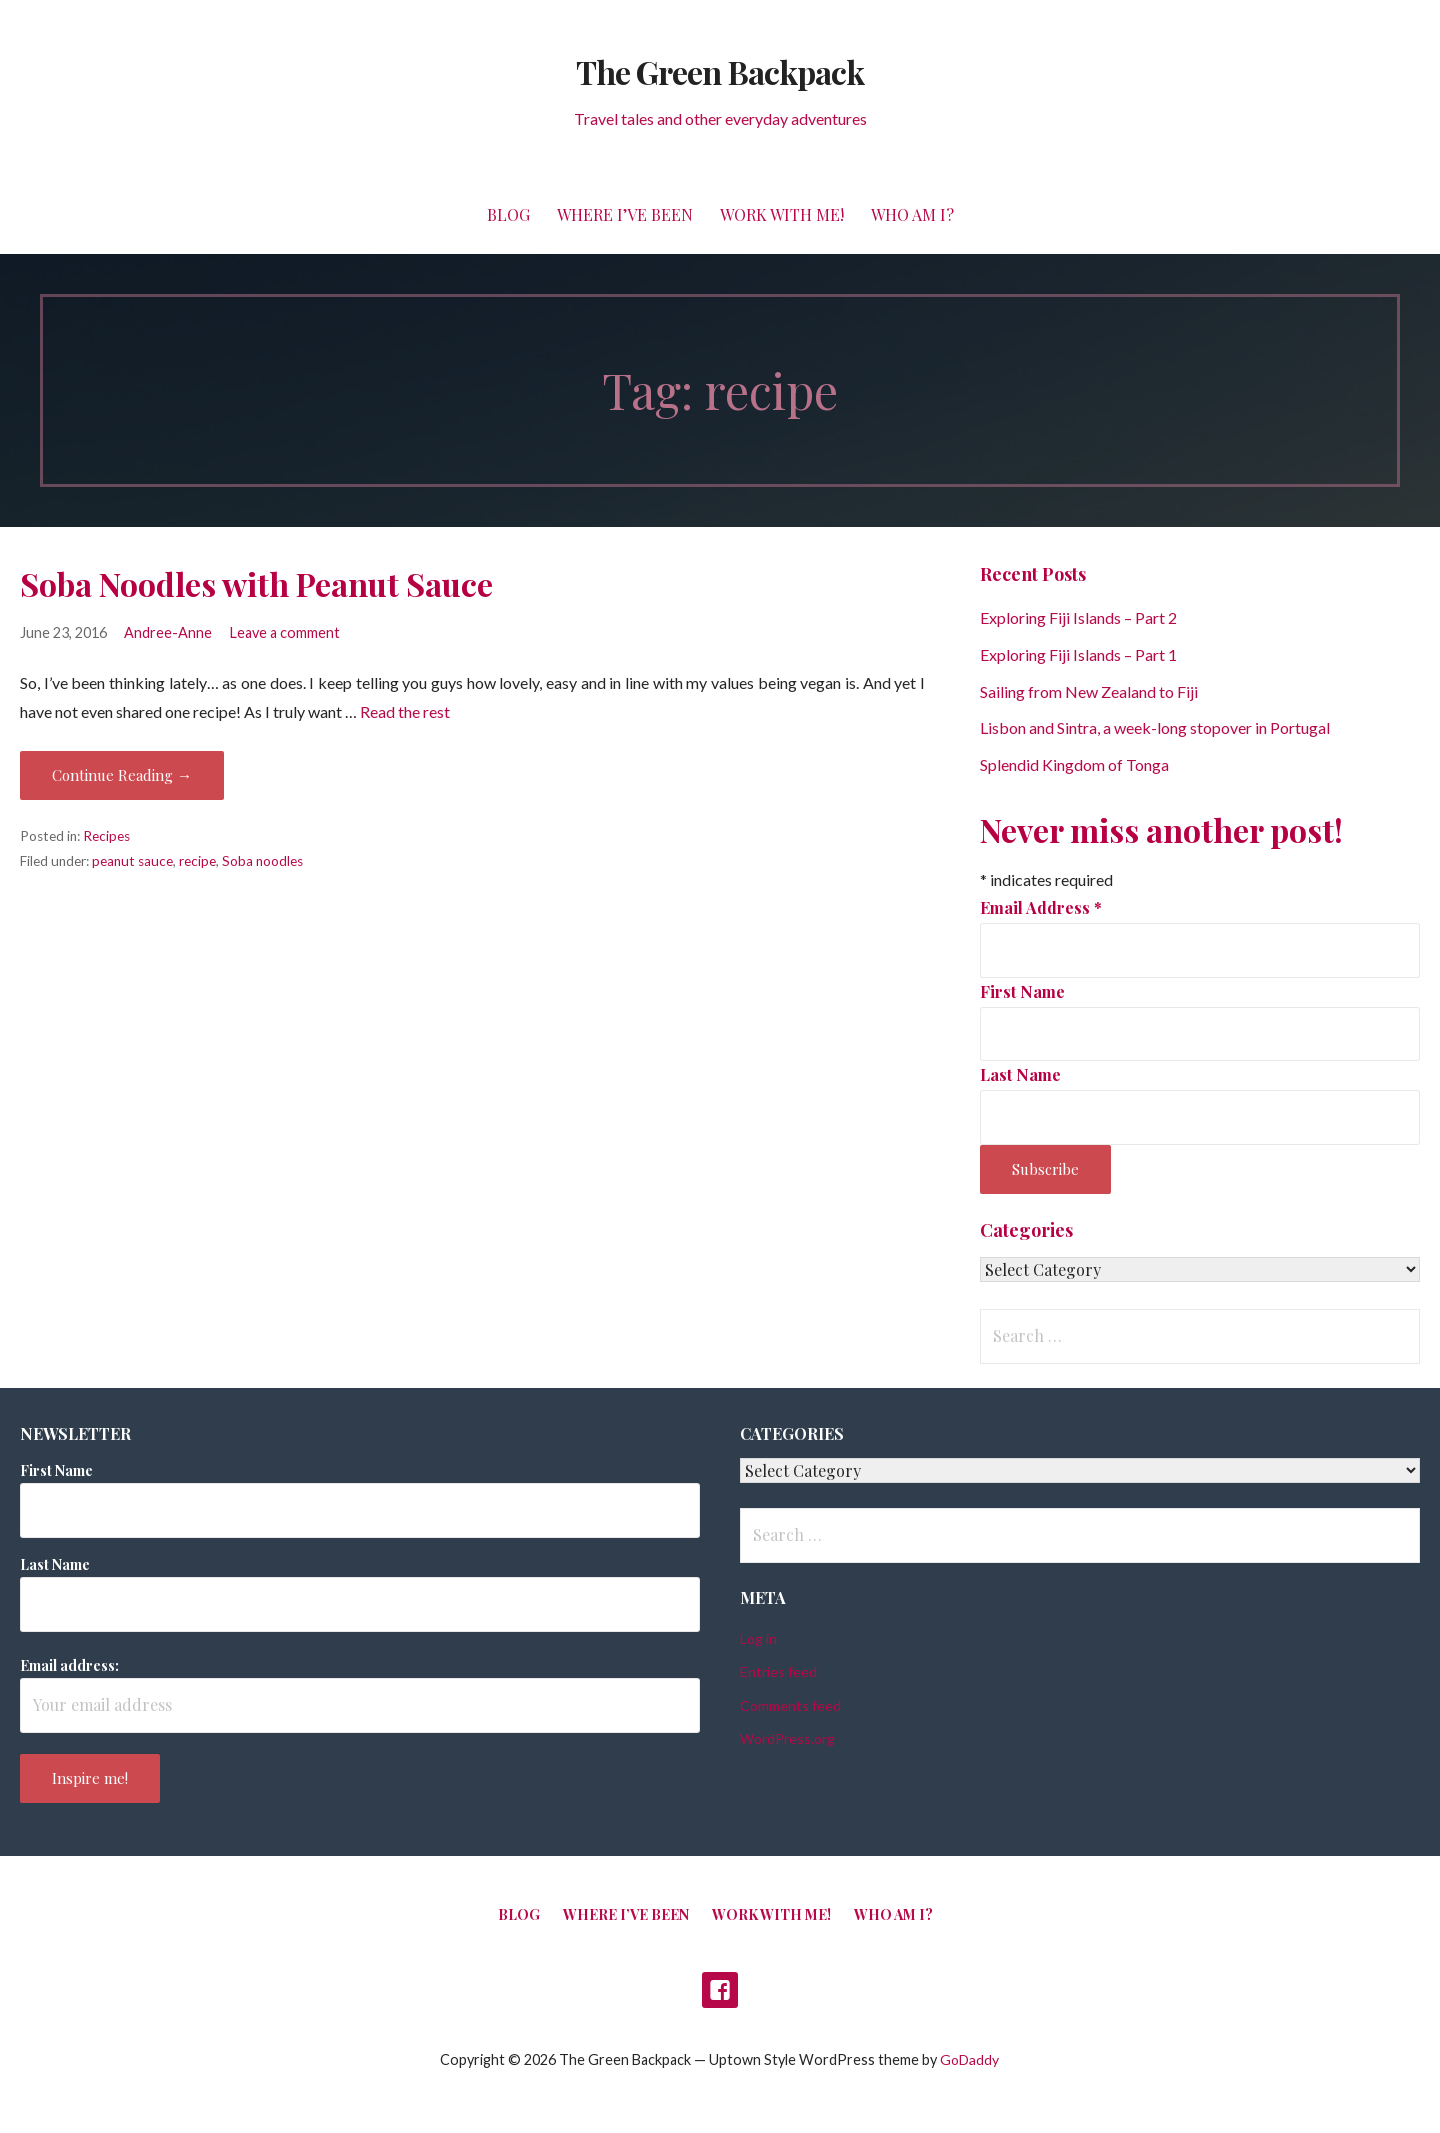 The width and height of the screenshot is (1440, 2133). Describe the element at coordinates (625, 214) in the screenshot. I see `Where I’ve been` at that location.